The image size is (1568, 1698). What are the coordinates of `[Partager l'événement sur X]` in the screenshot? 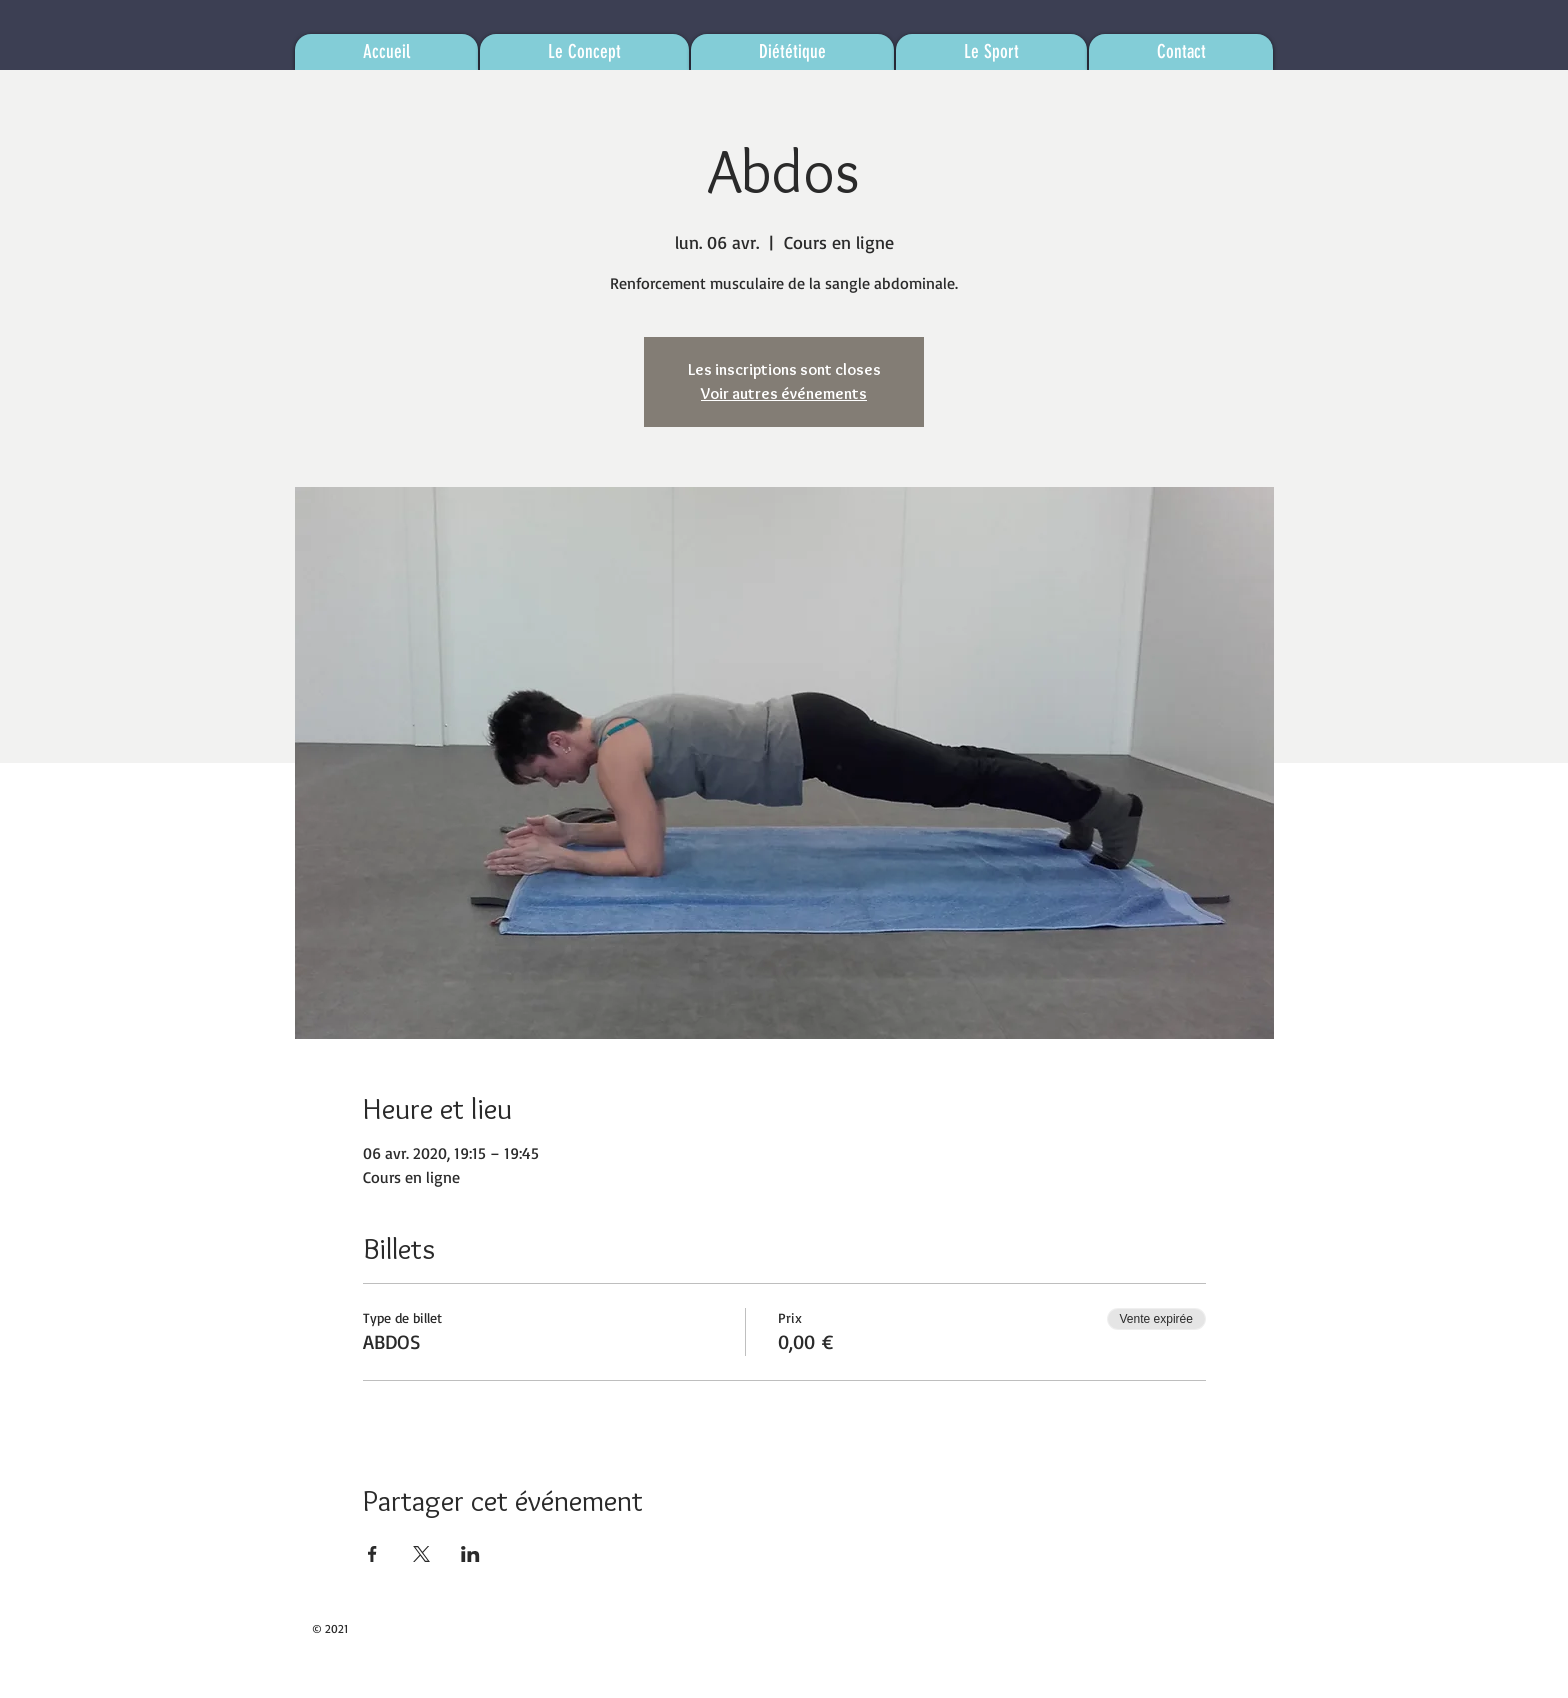 It's located at (421, 1554).